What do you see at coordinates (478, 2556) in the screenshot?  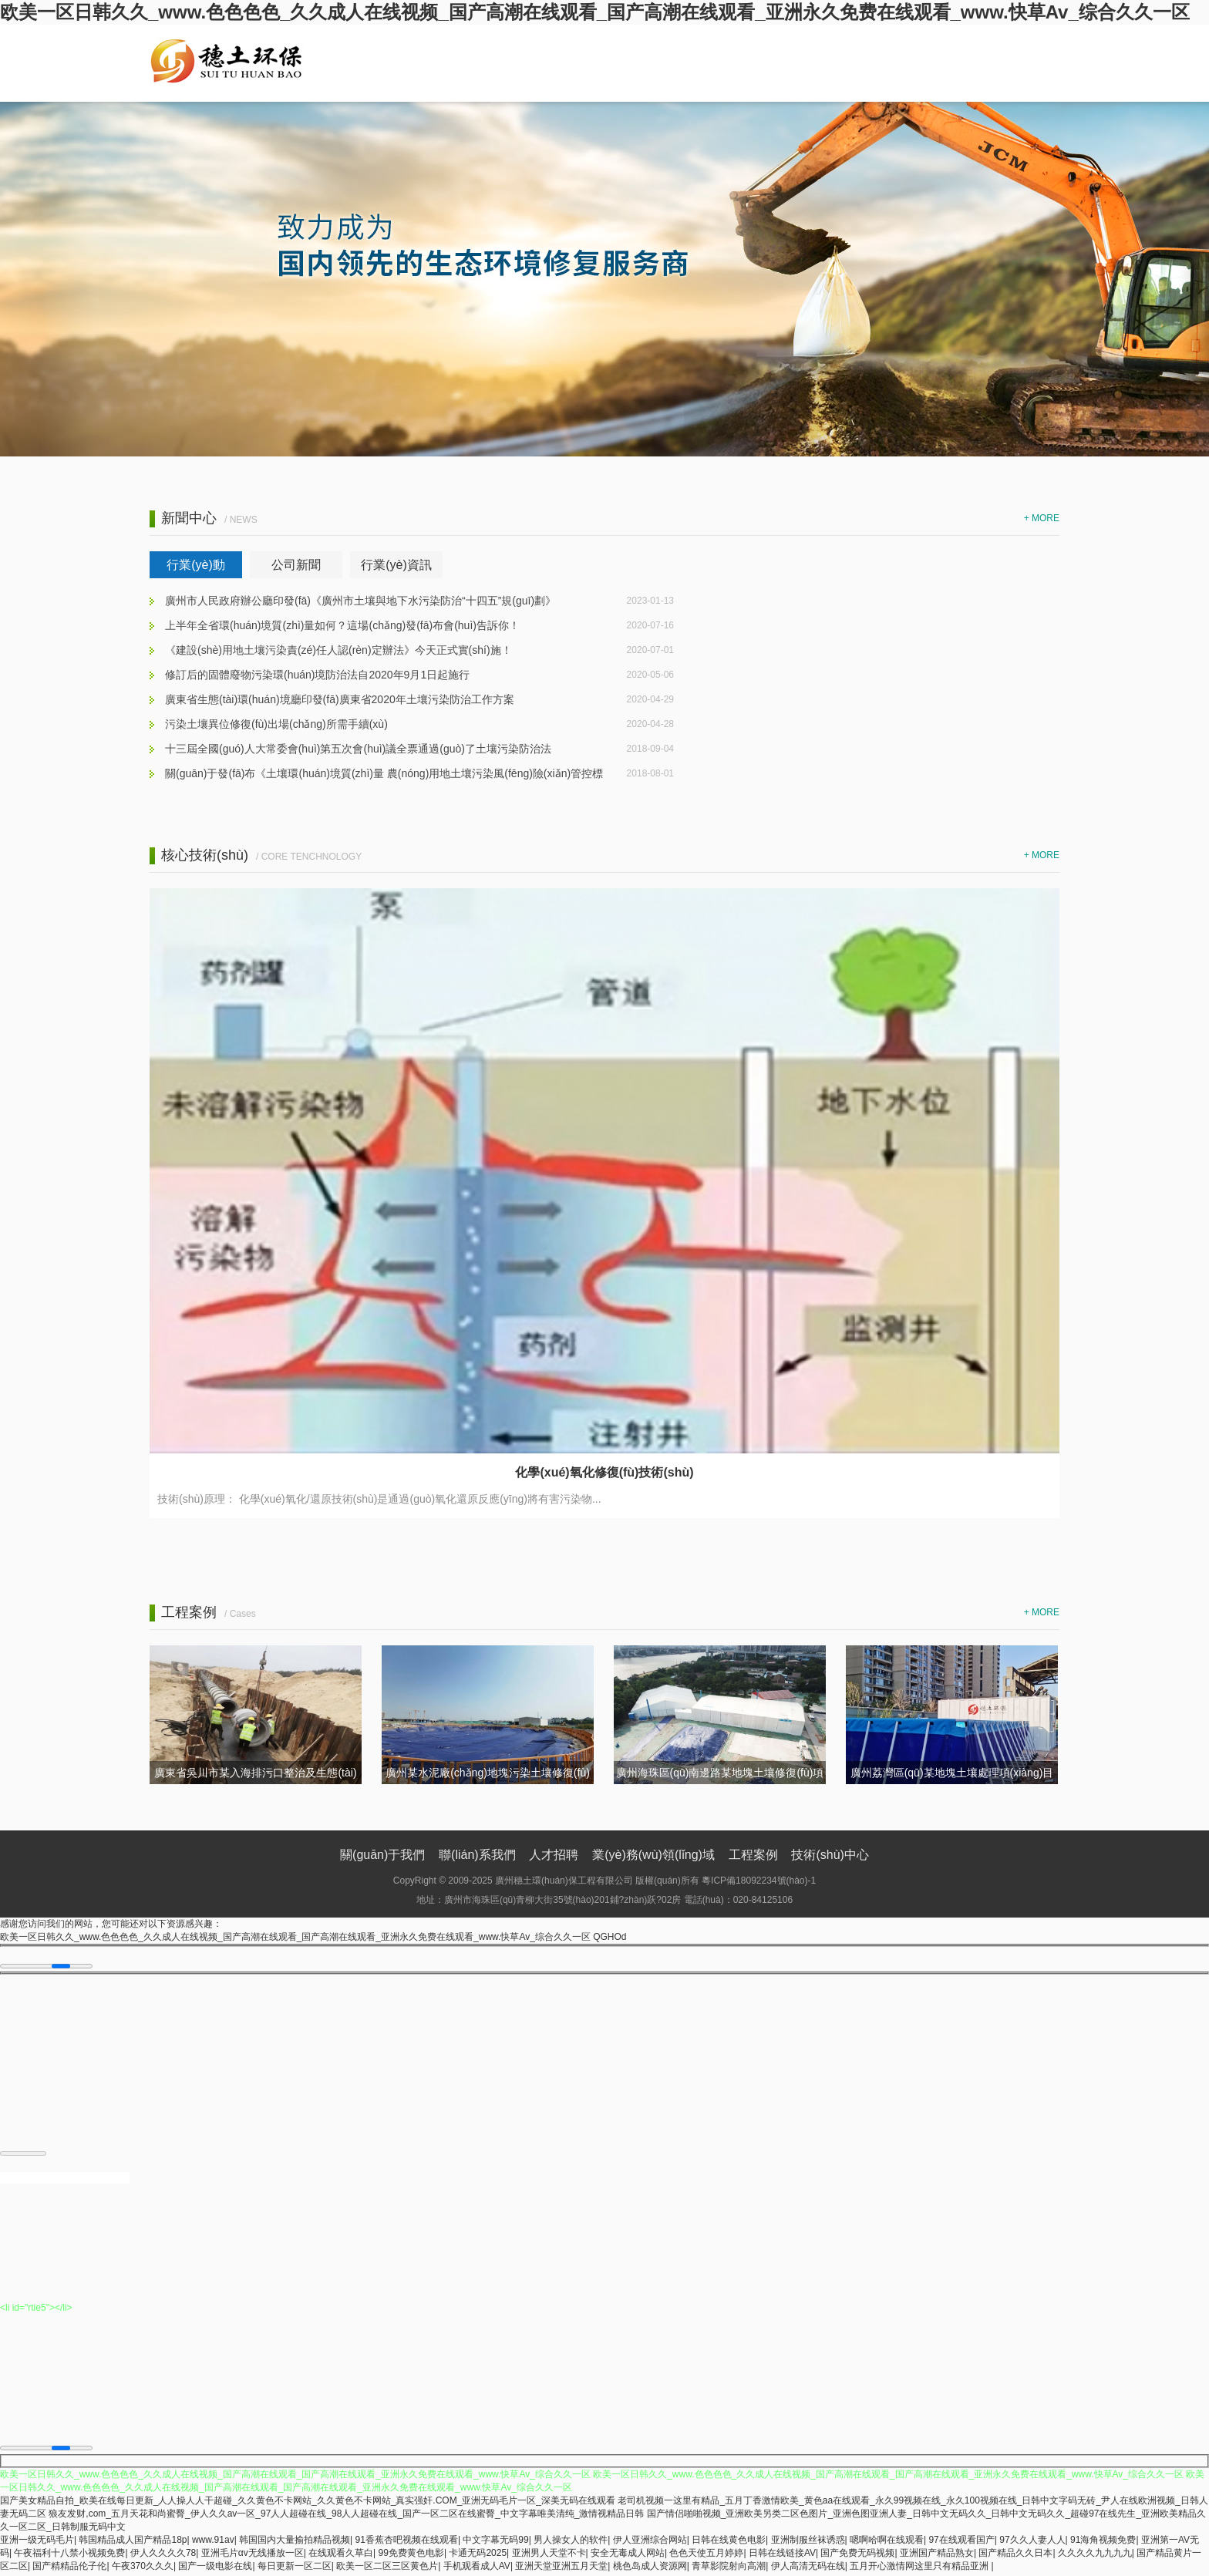 I see `卡通无码2025` at bounding box center [478, 2556].